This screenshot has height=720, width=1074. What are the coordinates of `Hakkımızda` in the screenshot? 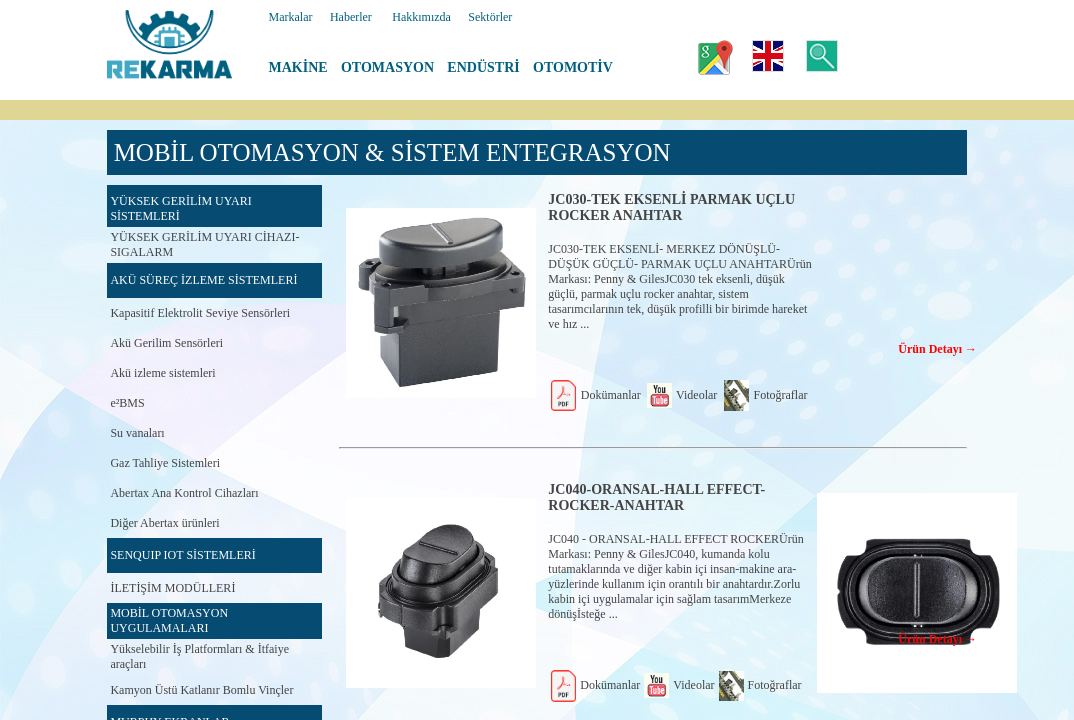 It's located at (421, 17).